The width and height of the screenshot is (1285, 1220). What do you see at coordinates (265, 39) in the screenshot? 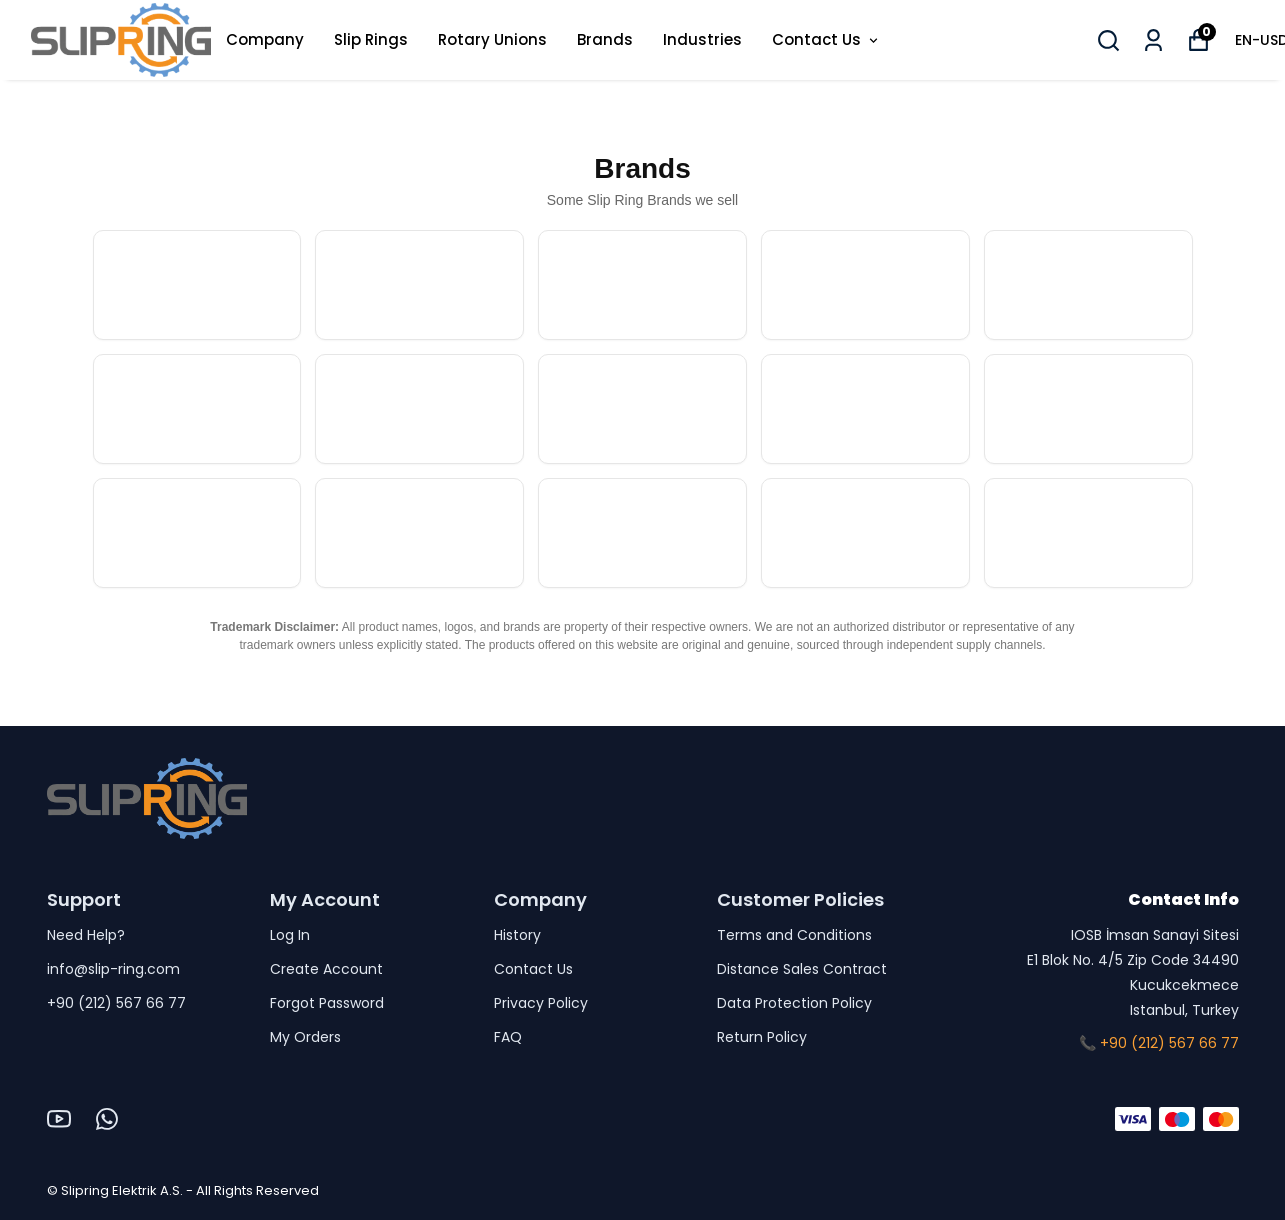
I see `Company` at bounding box center [265, 39].